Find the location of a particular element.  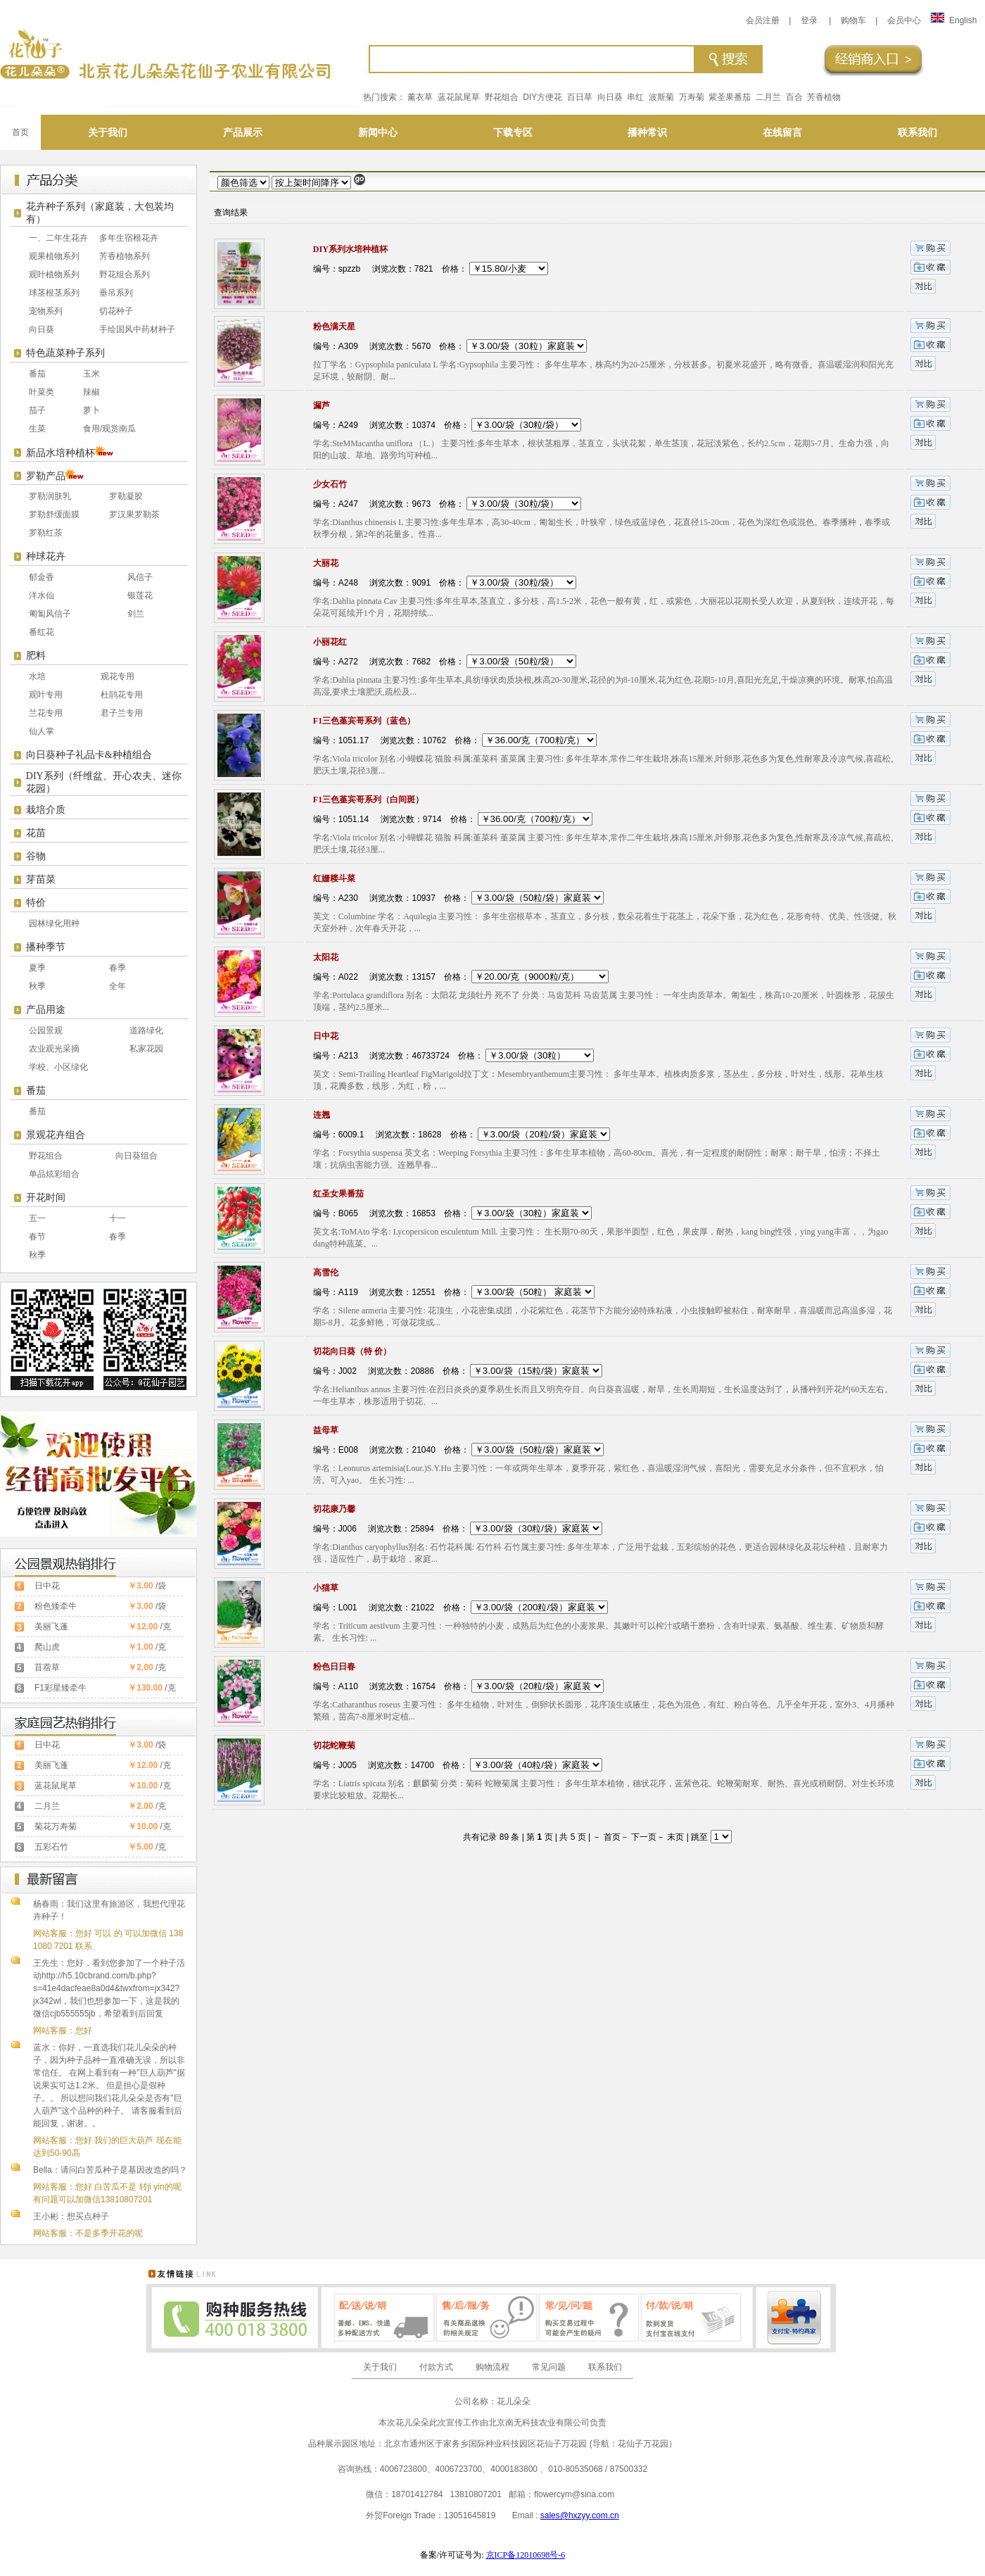

常见问题 is located at coordinates (549, 2367).